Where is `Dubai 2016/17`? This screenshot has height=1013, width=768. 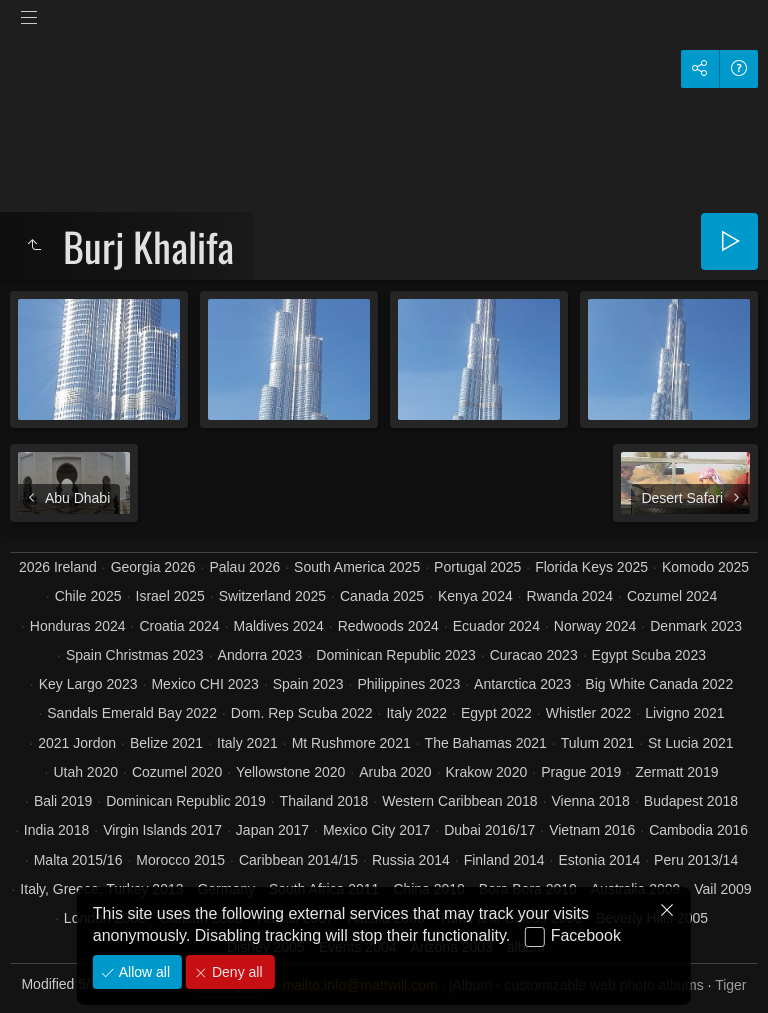 Dubai 2016/17 is located at coordinates (489, 830).